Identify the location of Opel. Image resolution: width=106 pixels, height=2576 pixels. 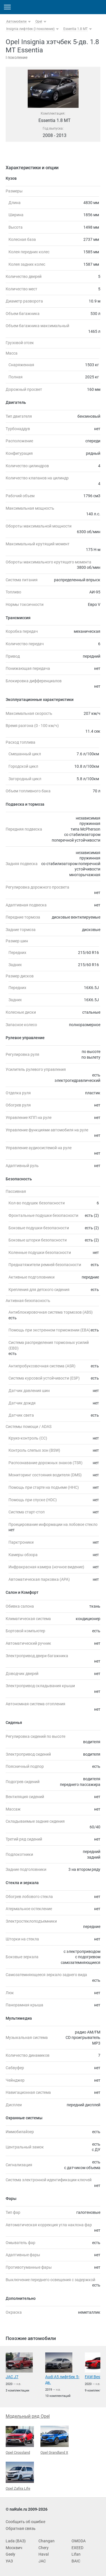
(38, 21).